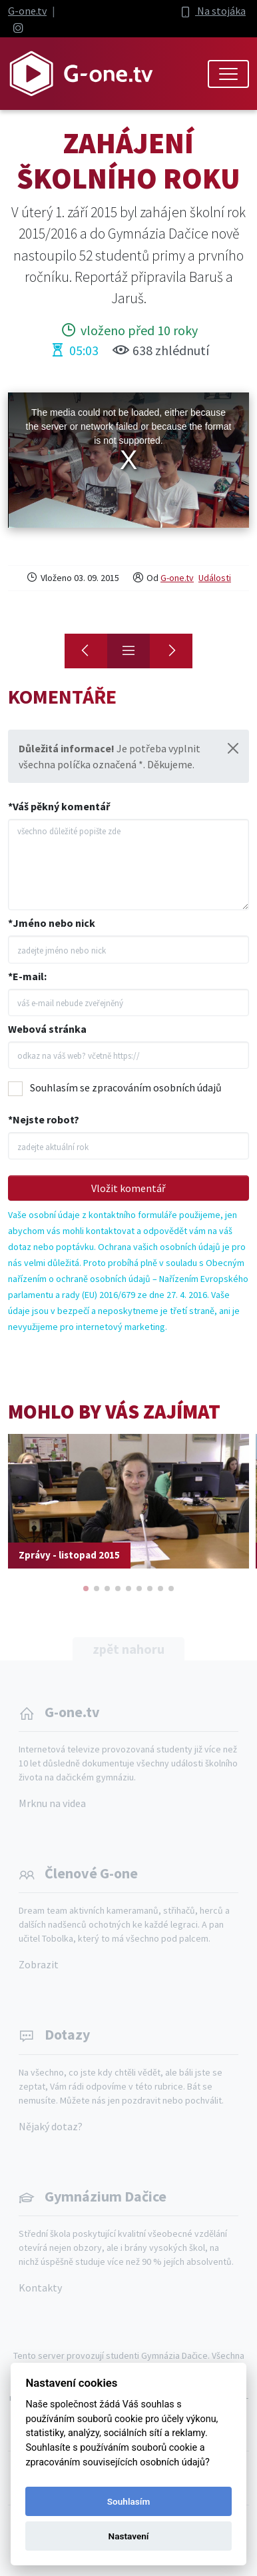 The width and height of the screenshot is (257, 2576). I want to click on Gymnázium Dačice, so click(105, 2196).